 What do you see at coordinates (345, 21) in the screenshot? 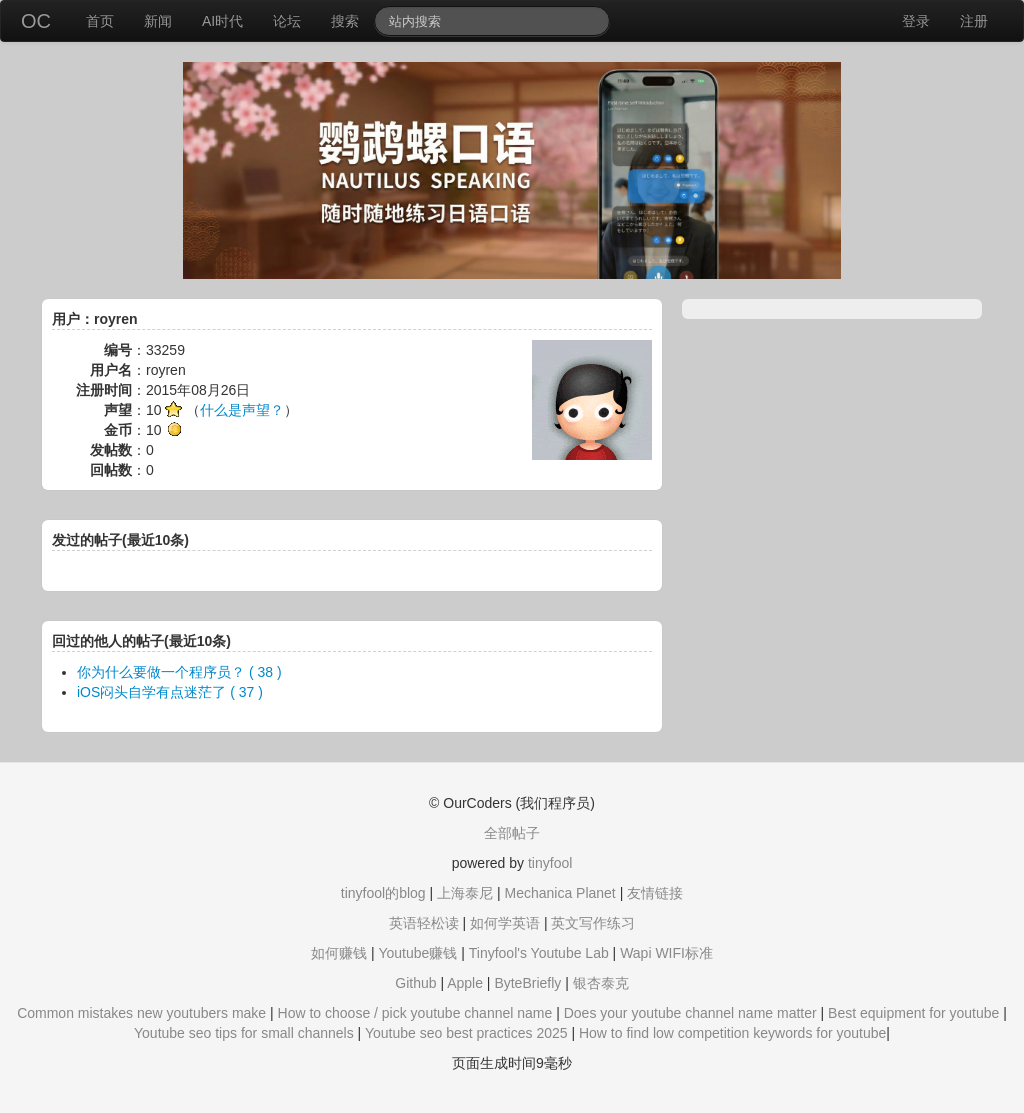
I see `搜索` at bounding box center [345, 21].